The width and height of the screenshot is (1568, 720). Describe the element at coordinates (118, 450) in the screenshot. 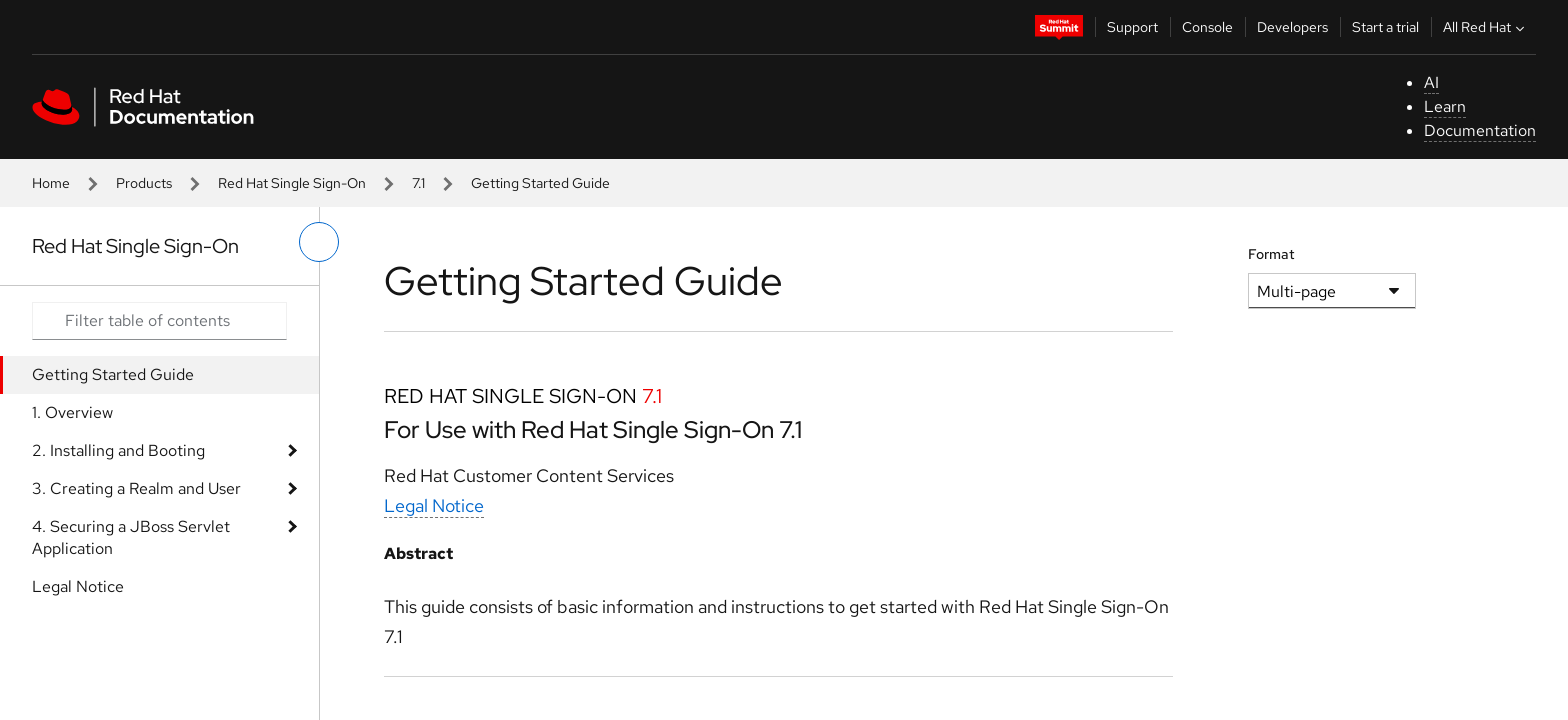

I see `2. Installing and Booting` at that location.